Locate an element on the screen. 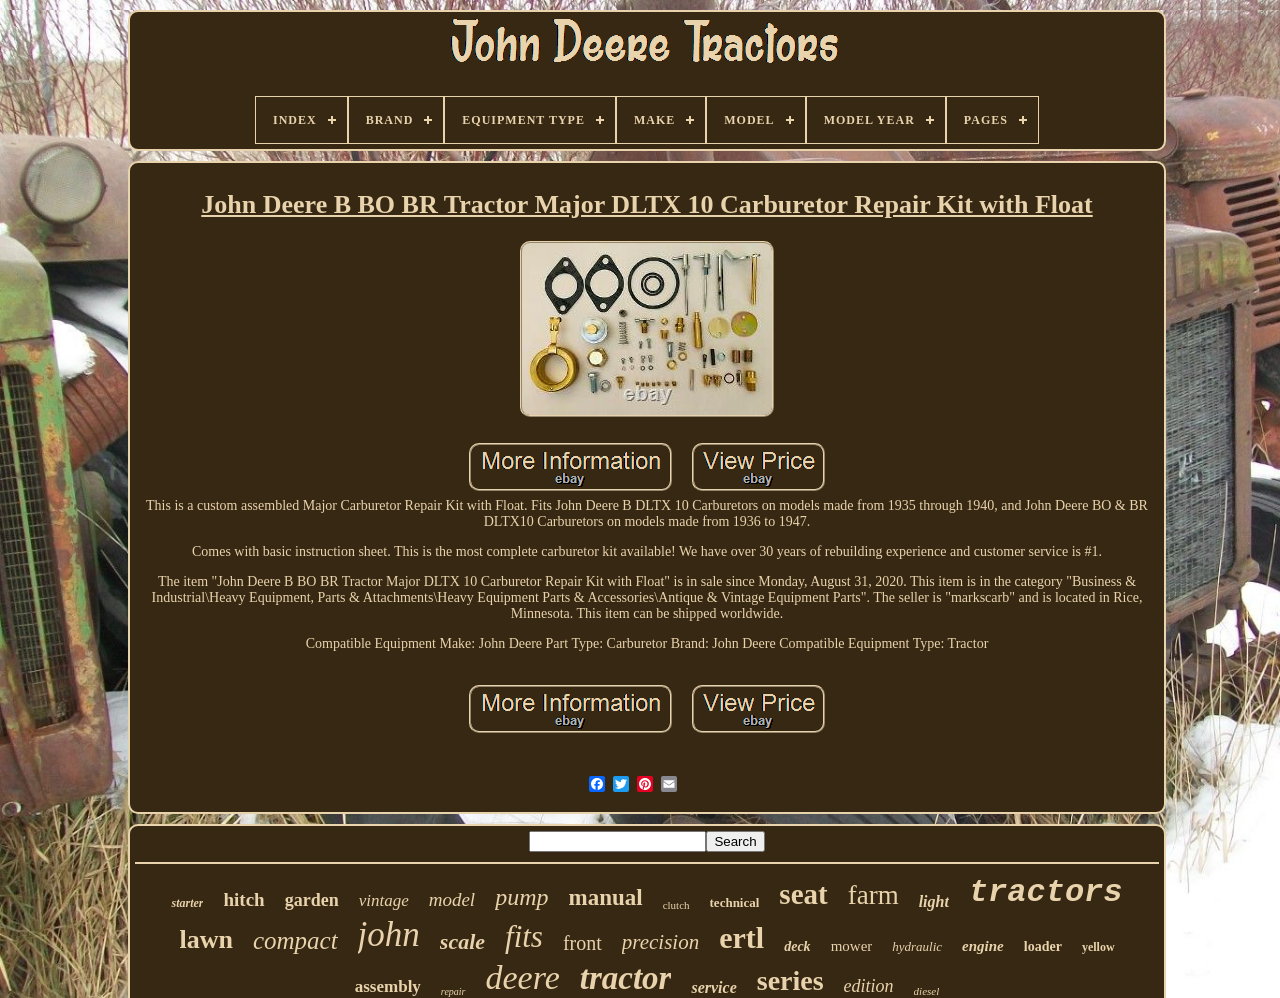 This screenshot has height=998, width=1280. manual is located at coordinates (606, 897).